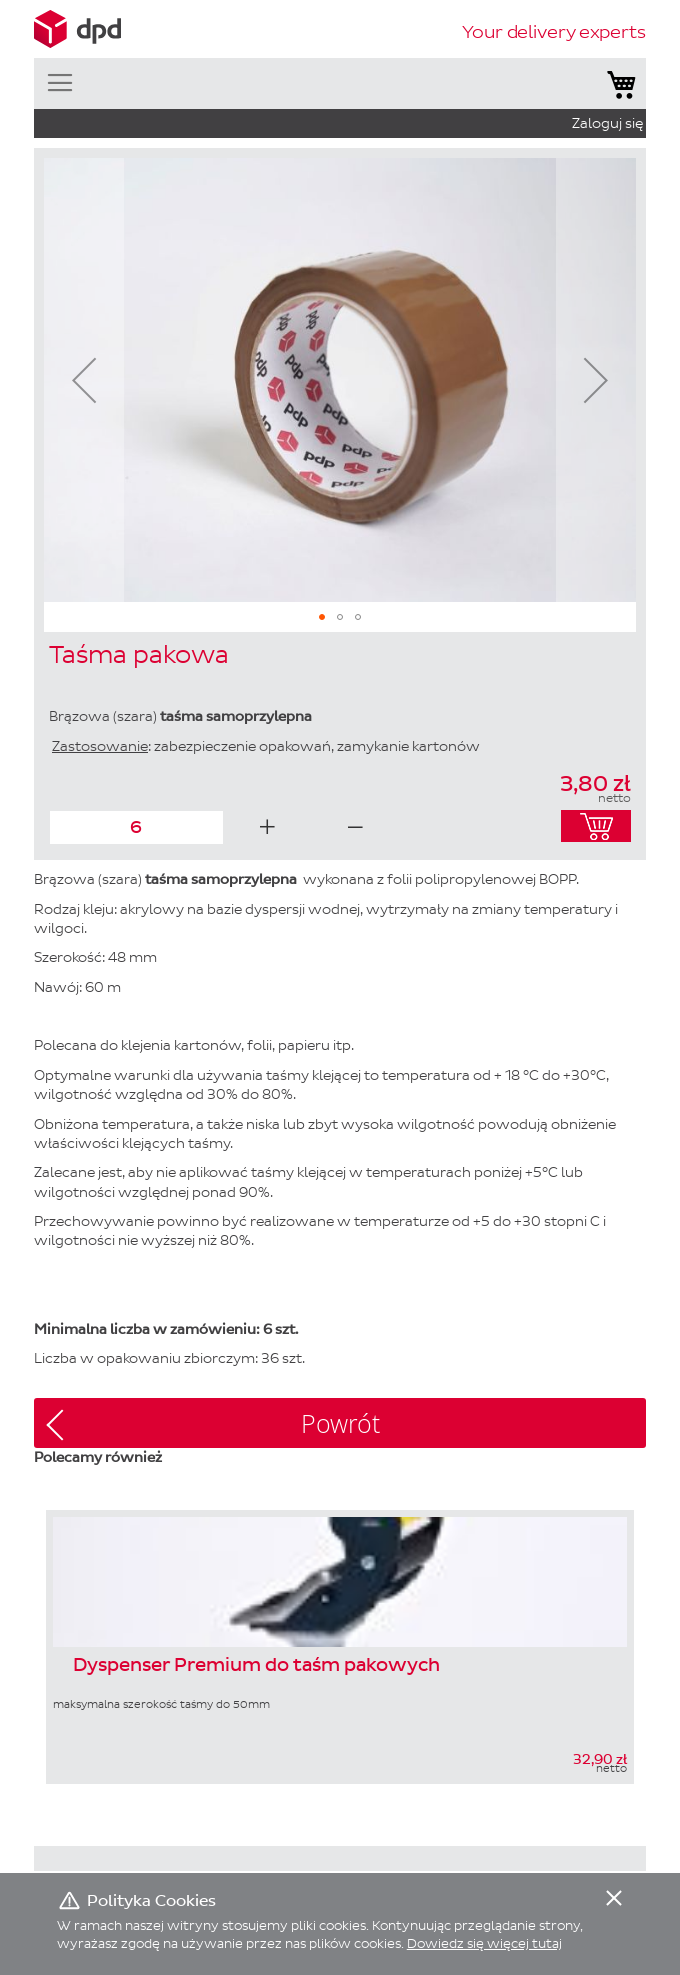 This screenshot has height=1975, width=680. Describe the element at coordinates (256, 1666) in the screenshot. I see `Dyspenser Premium do taśm pakowych` at that location.